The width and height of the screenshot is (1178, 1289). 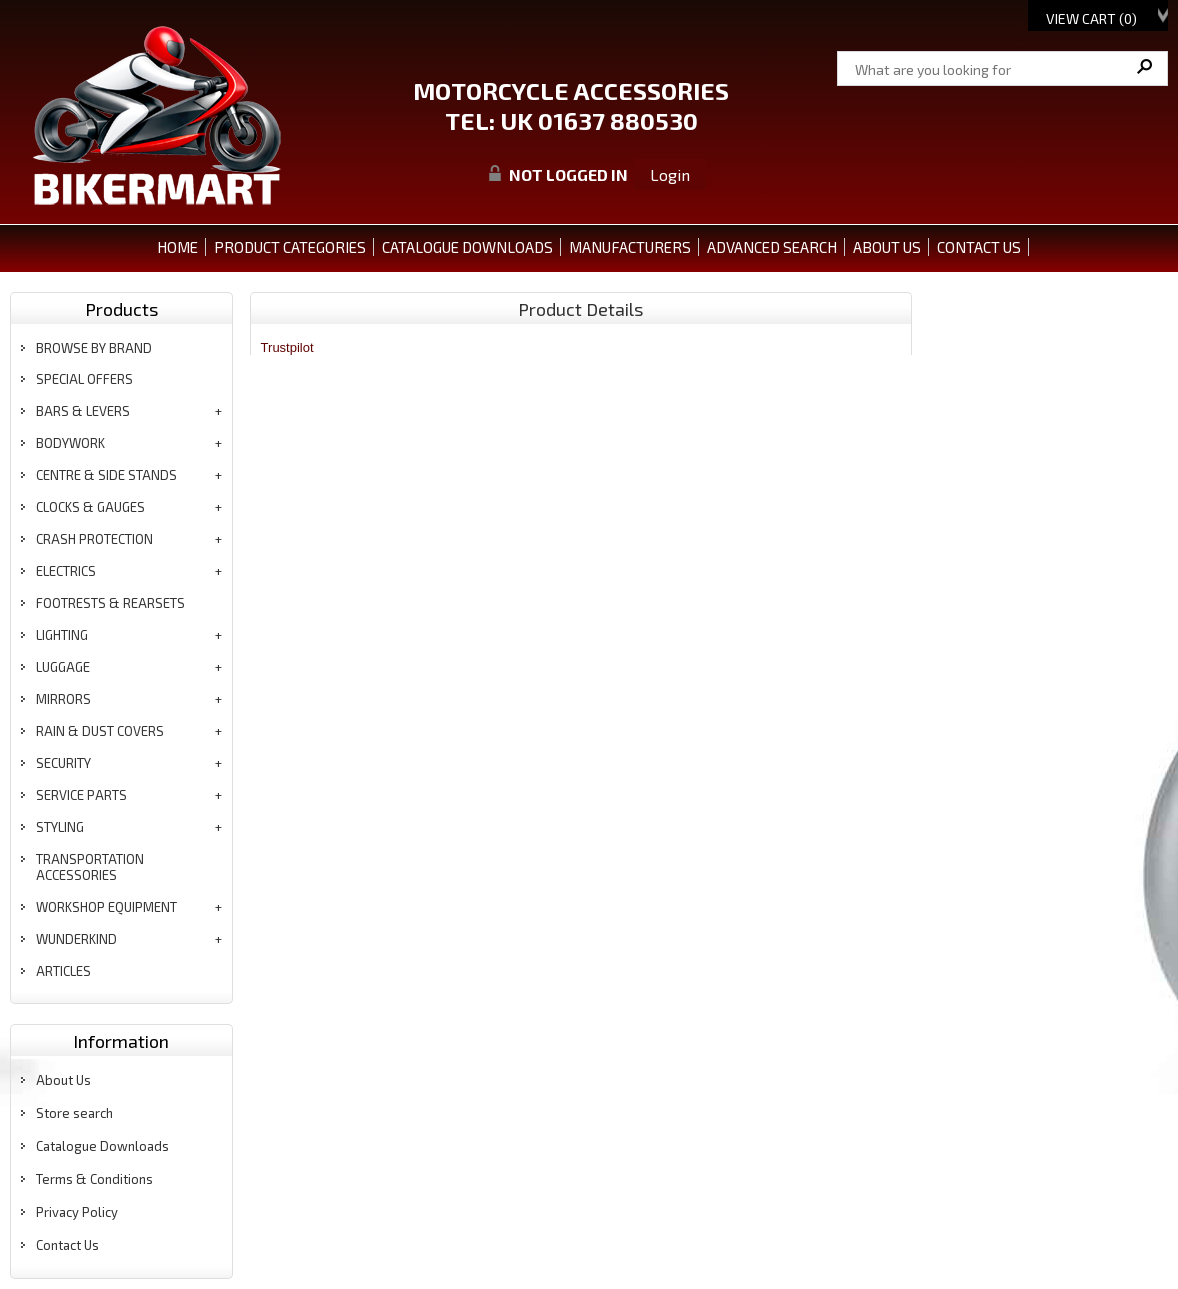 I want to click on PRODUCT CATEGORIES, so click(x=290, y=247).